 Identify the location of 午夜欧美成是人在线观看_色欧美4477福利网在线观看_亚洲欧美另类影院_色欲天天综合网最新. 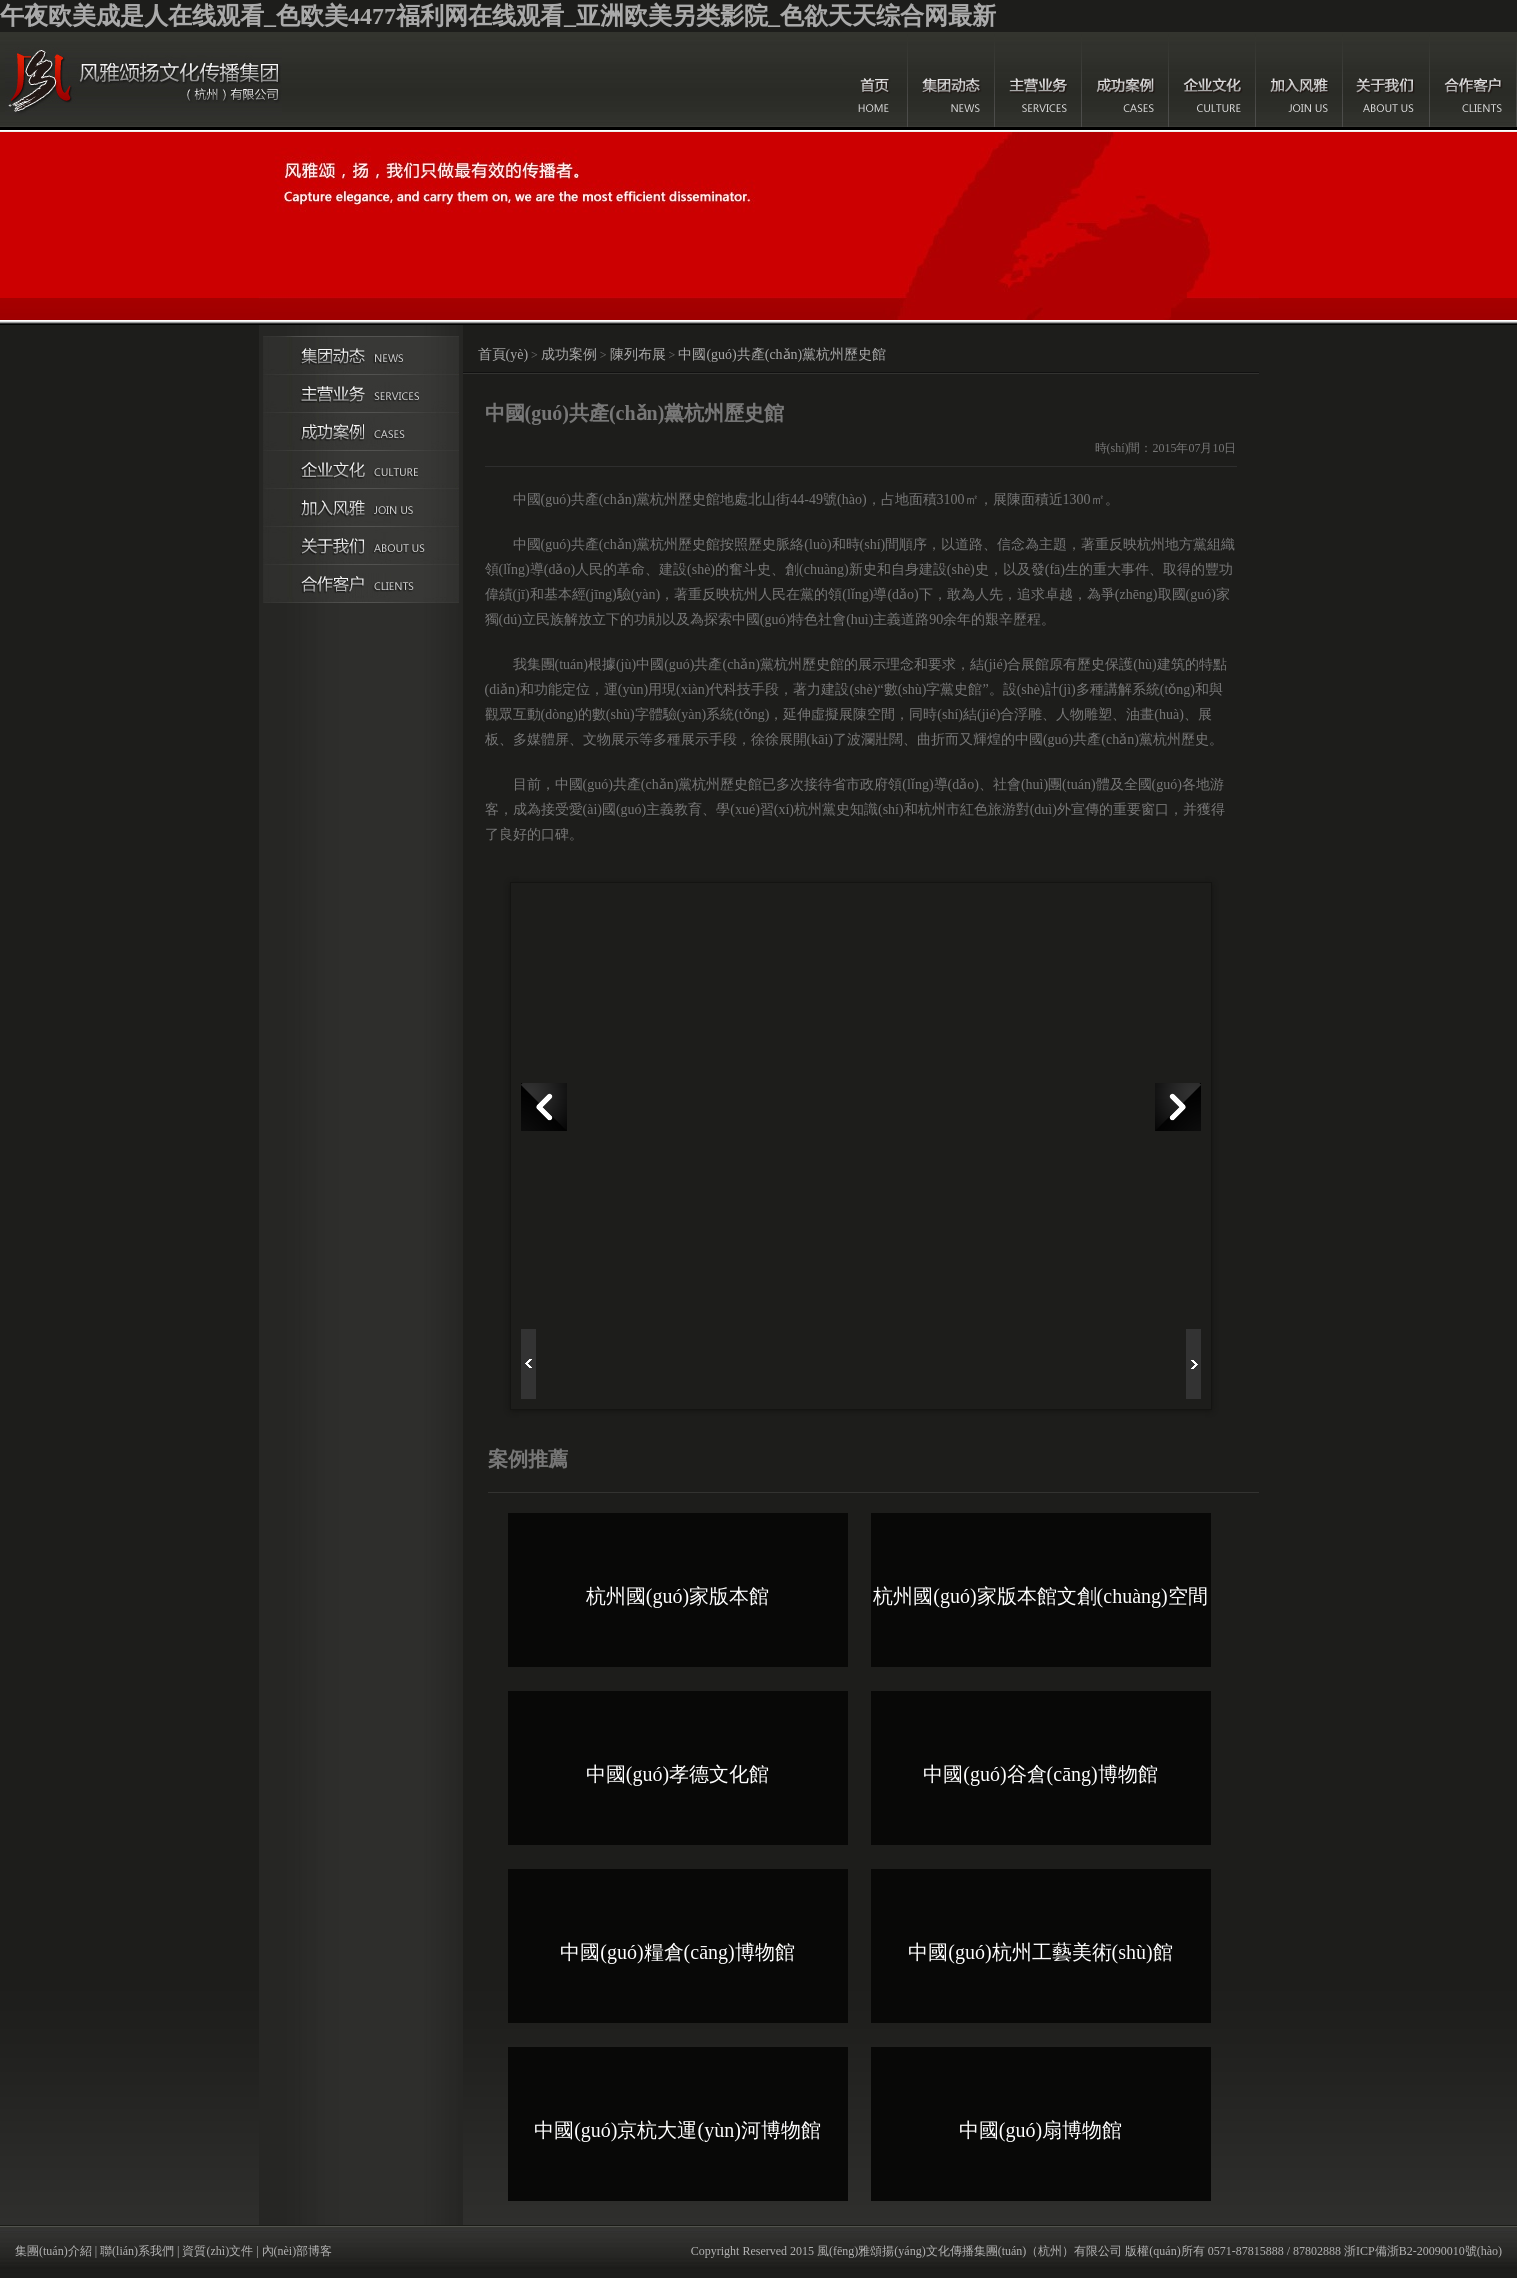
(498, 16).